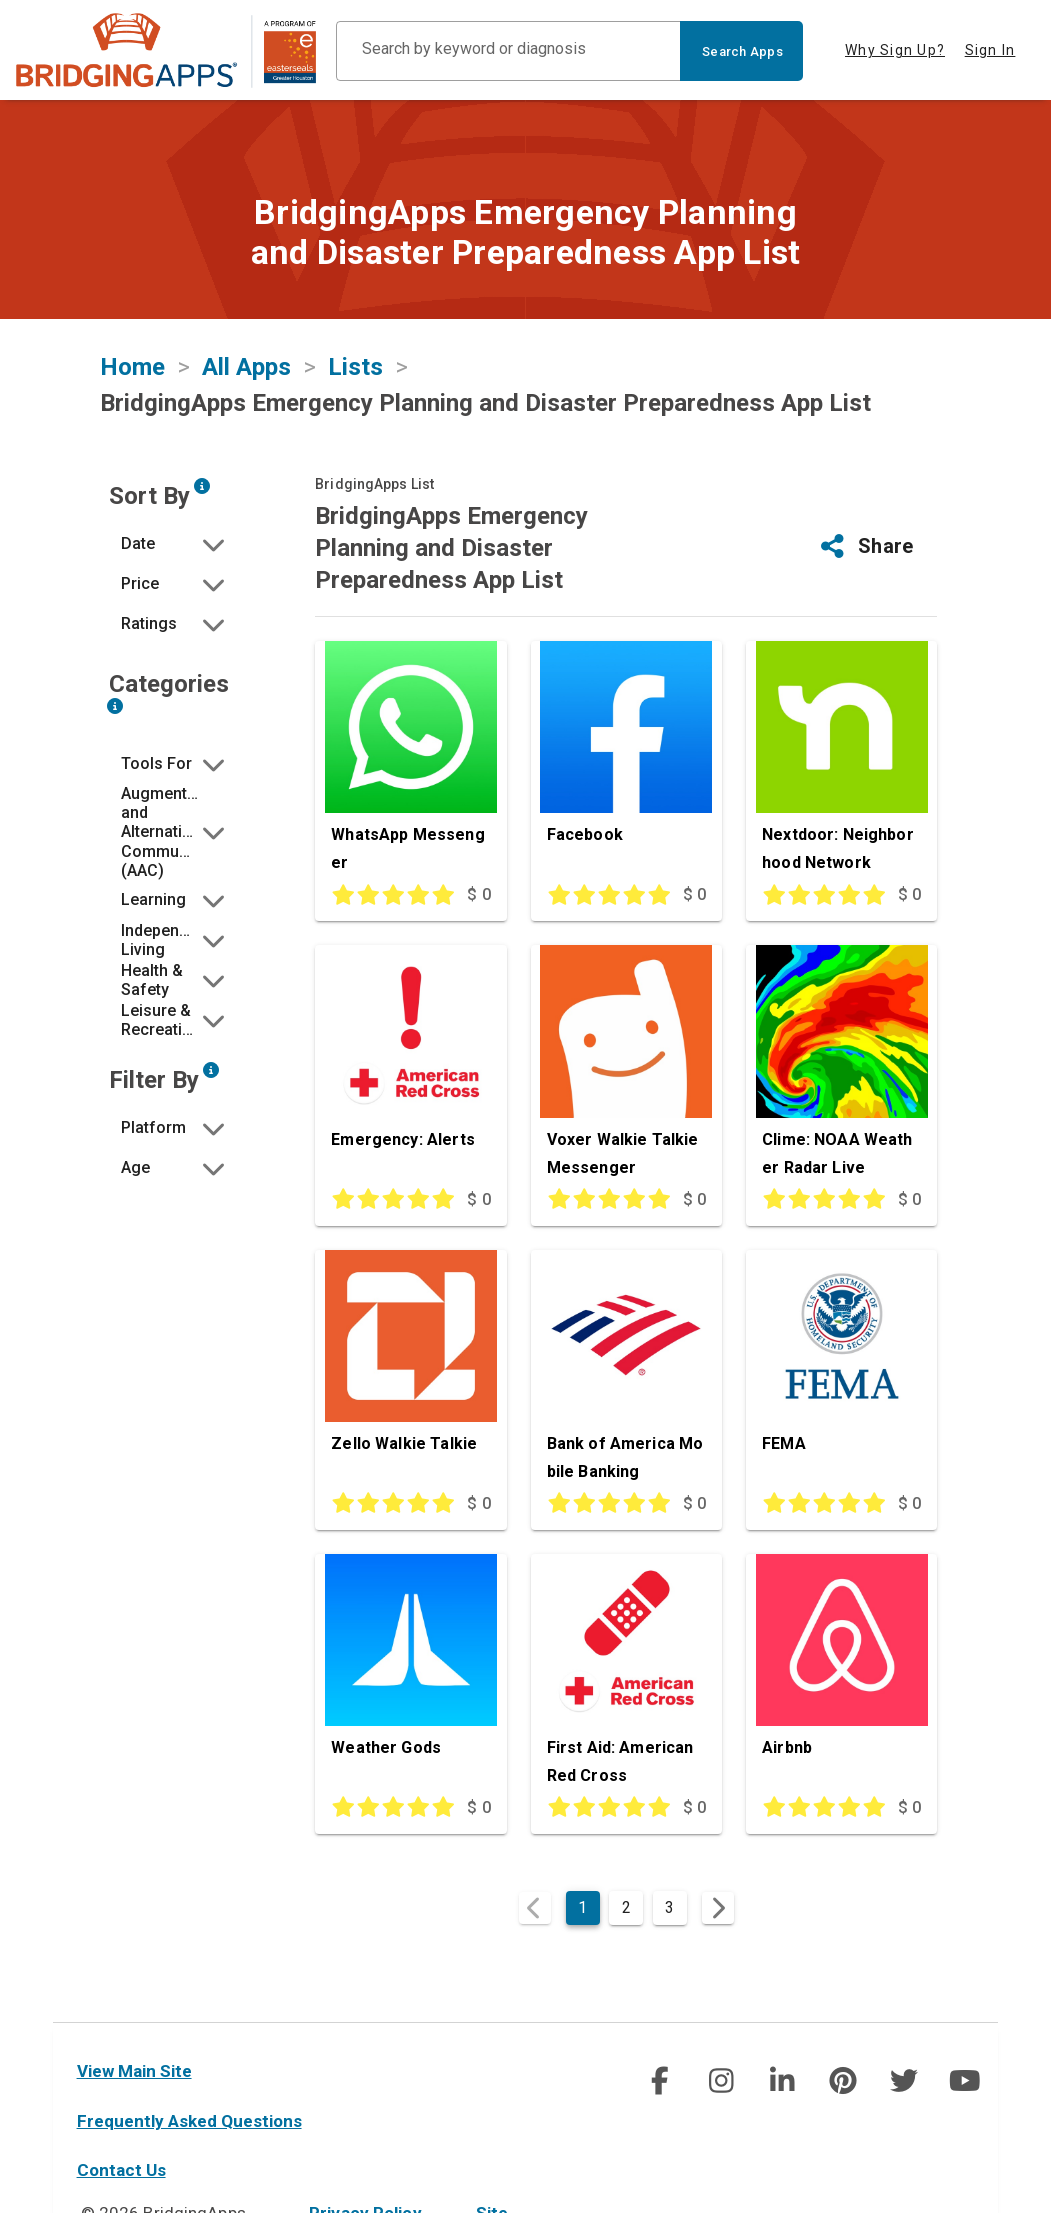 This screenshot has width=1051, height=2213. Describe the element at coordinates (355, 367) in the screenshot. I see `Lists` at that location.